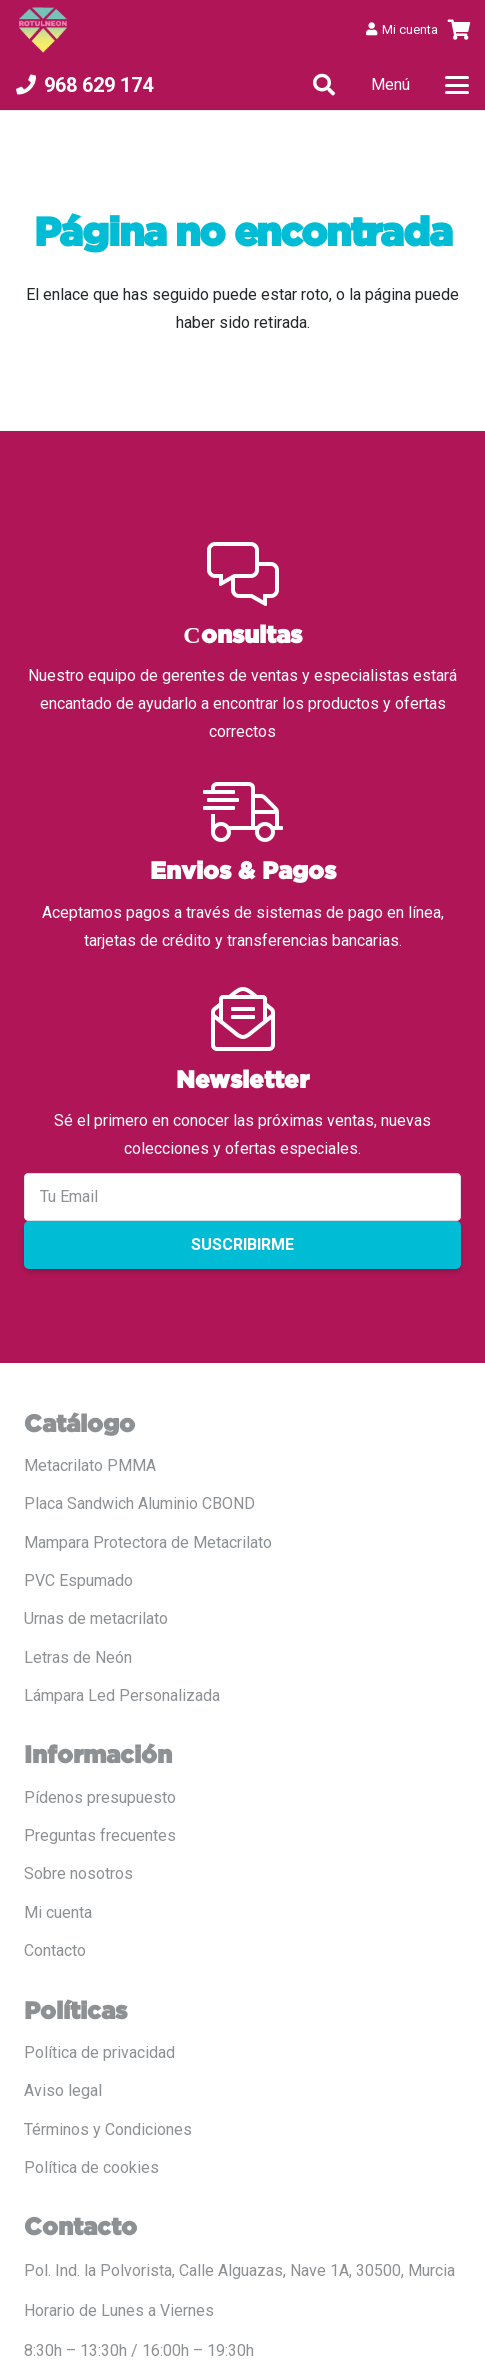 The image size is (485, 2368). I want to click on [LOGO COLOR PNG ROTULADO.fw], so click(43, 30).